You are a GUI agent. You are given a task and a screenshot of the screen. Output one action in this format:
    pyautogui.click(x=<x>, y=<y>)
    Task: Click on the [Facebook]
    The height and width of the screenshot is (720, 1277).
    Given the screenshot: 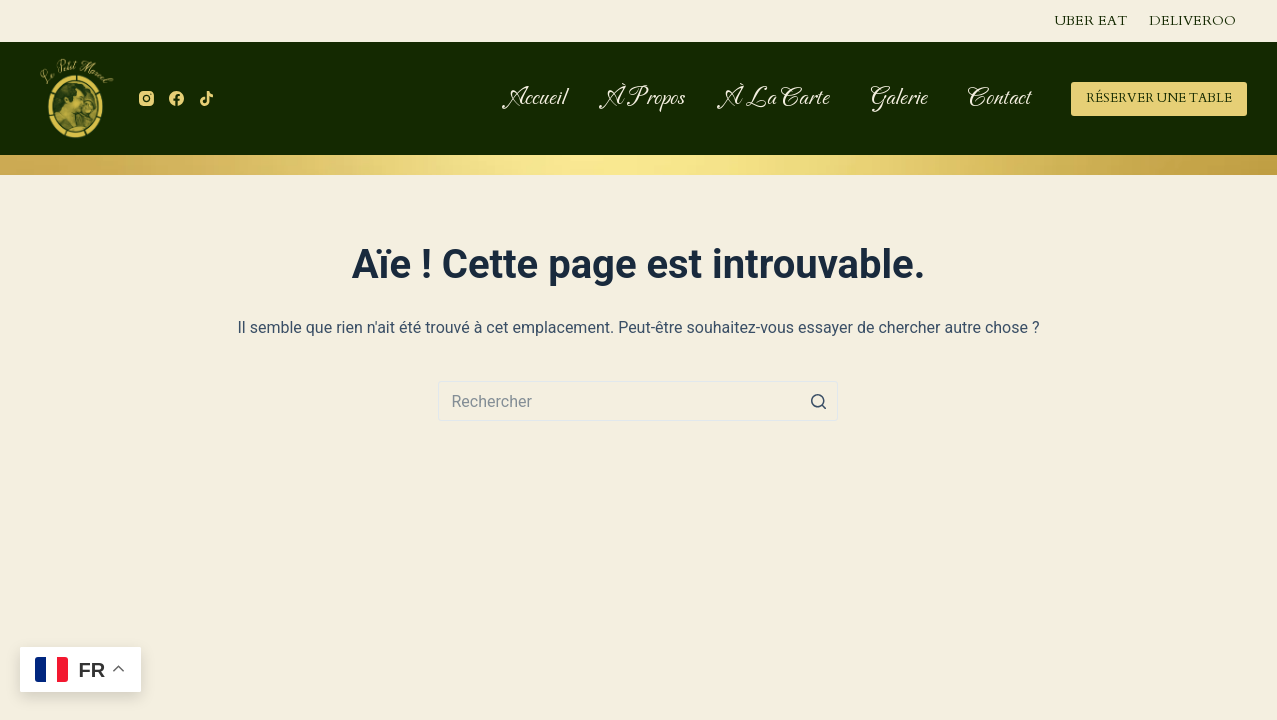 What is the action you would take?
    pyautogui.click(x=176, y=98)
    